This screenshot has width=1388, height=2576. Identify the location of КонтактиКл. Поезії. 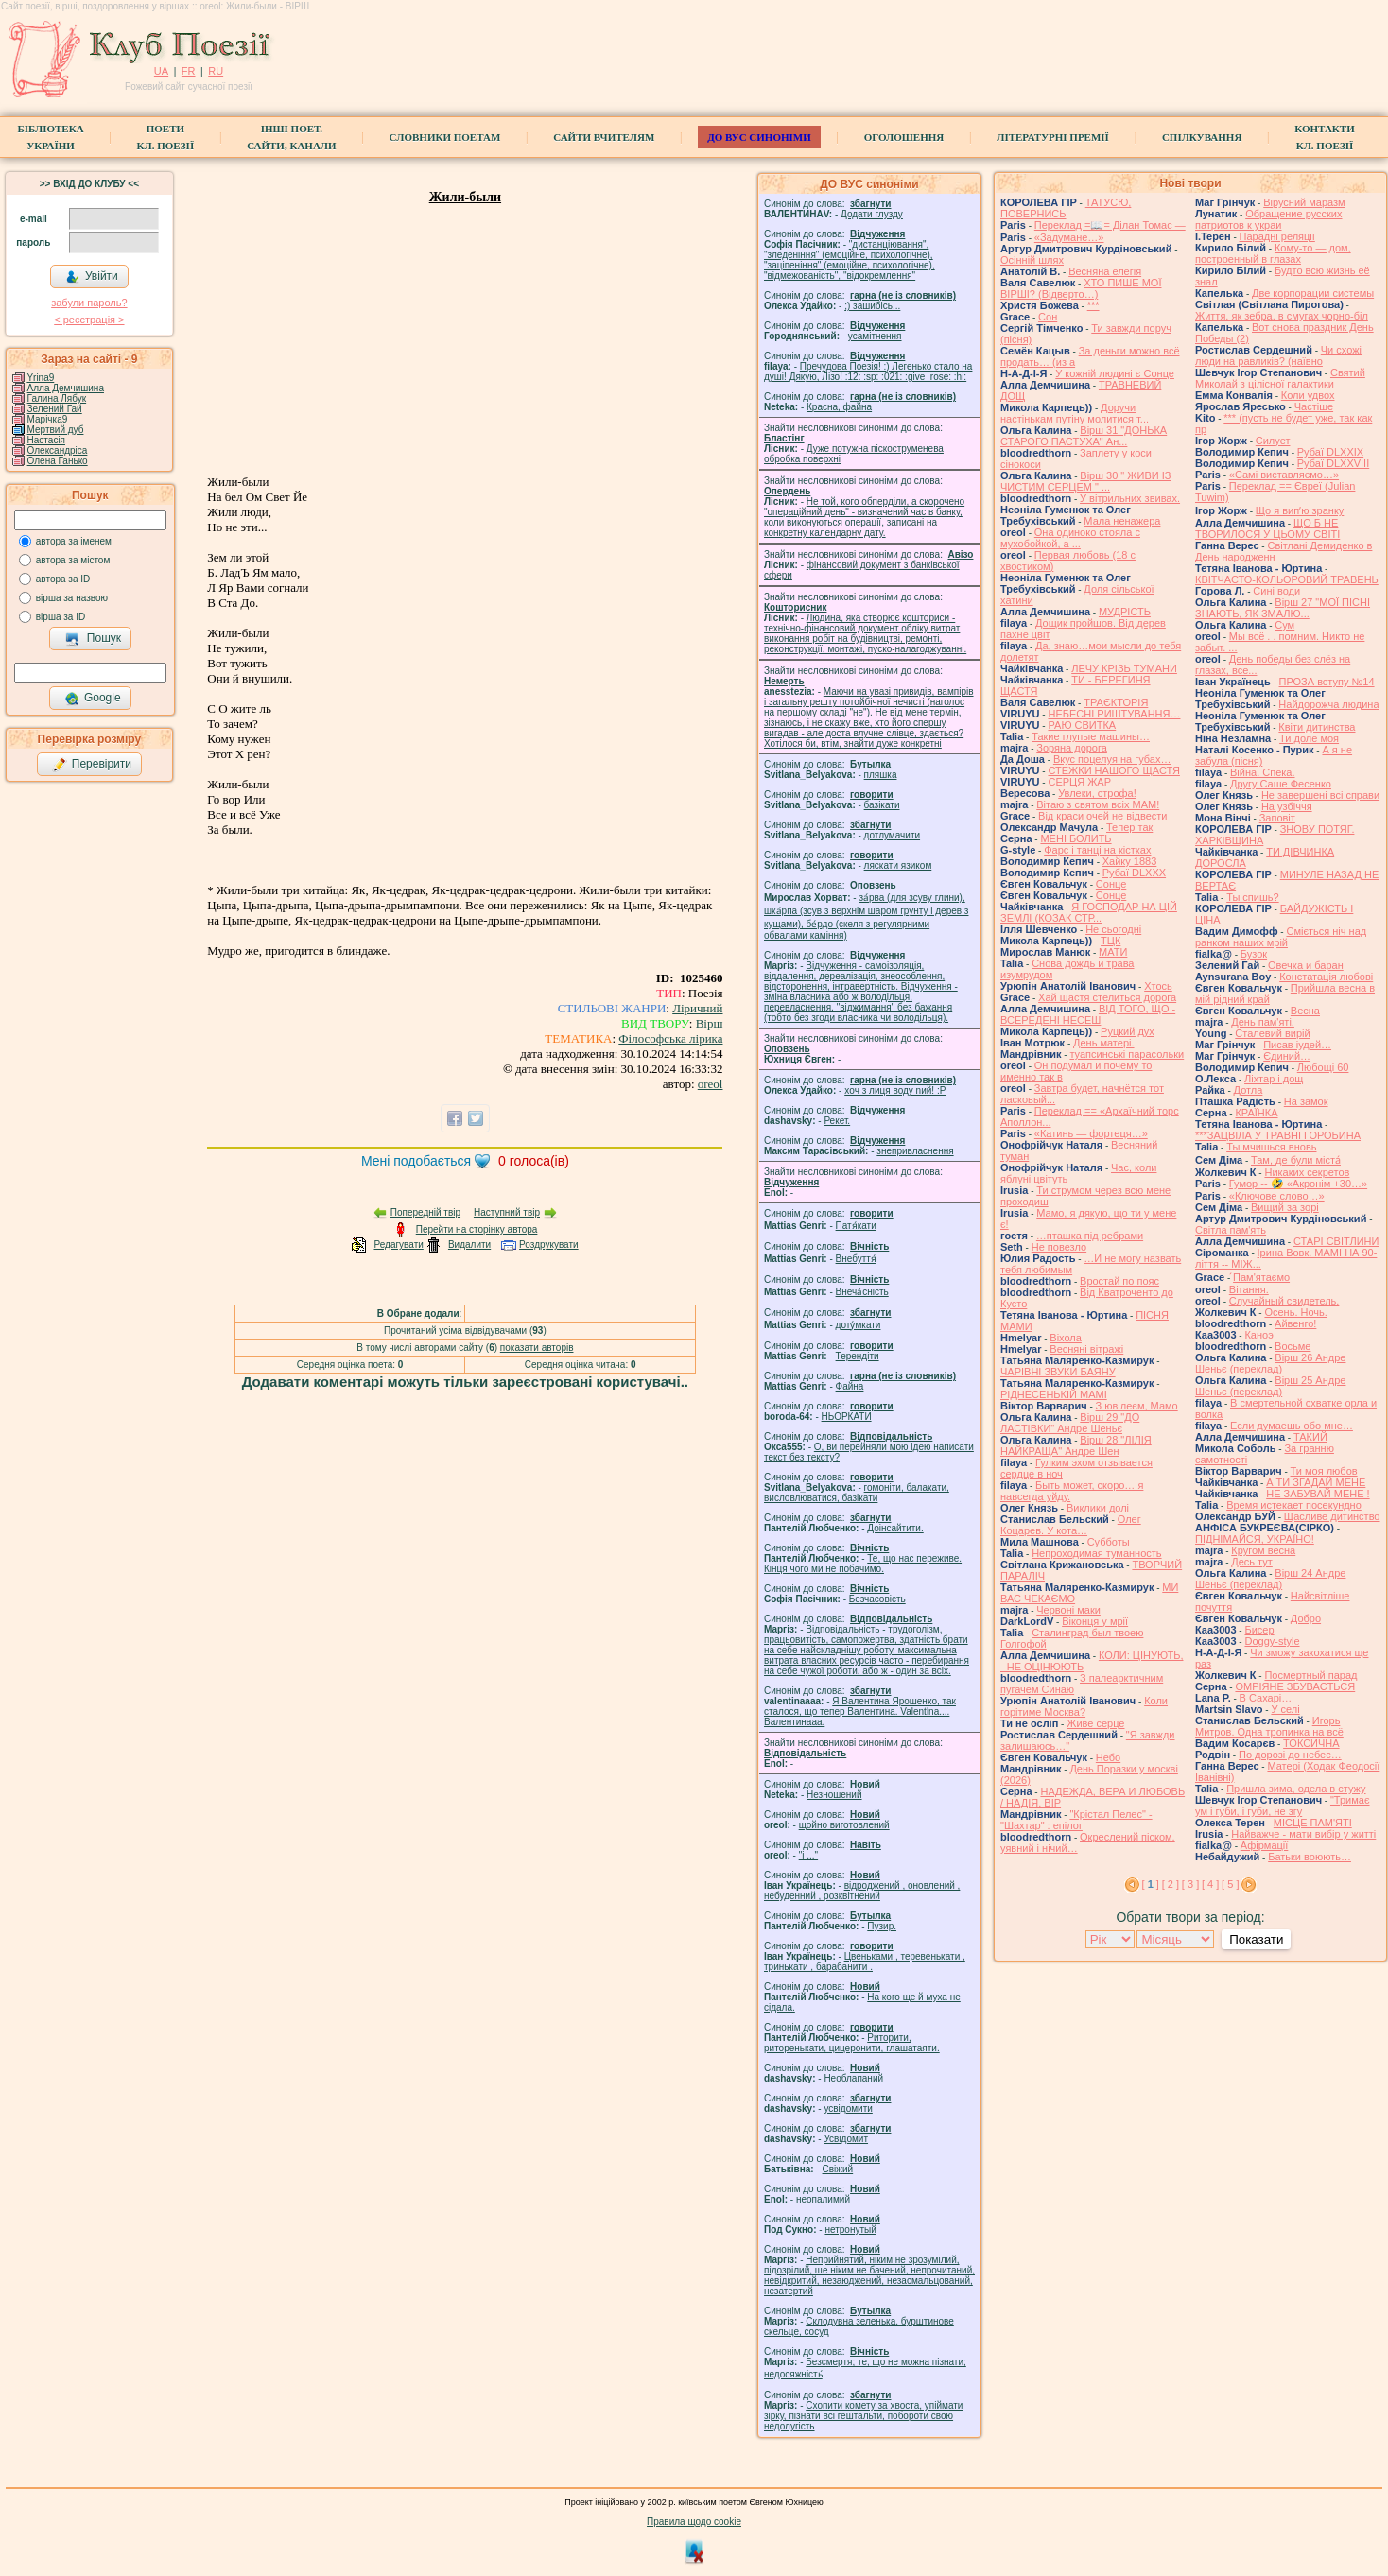
(1324, 137).